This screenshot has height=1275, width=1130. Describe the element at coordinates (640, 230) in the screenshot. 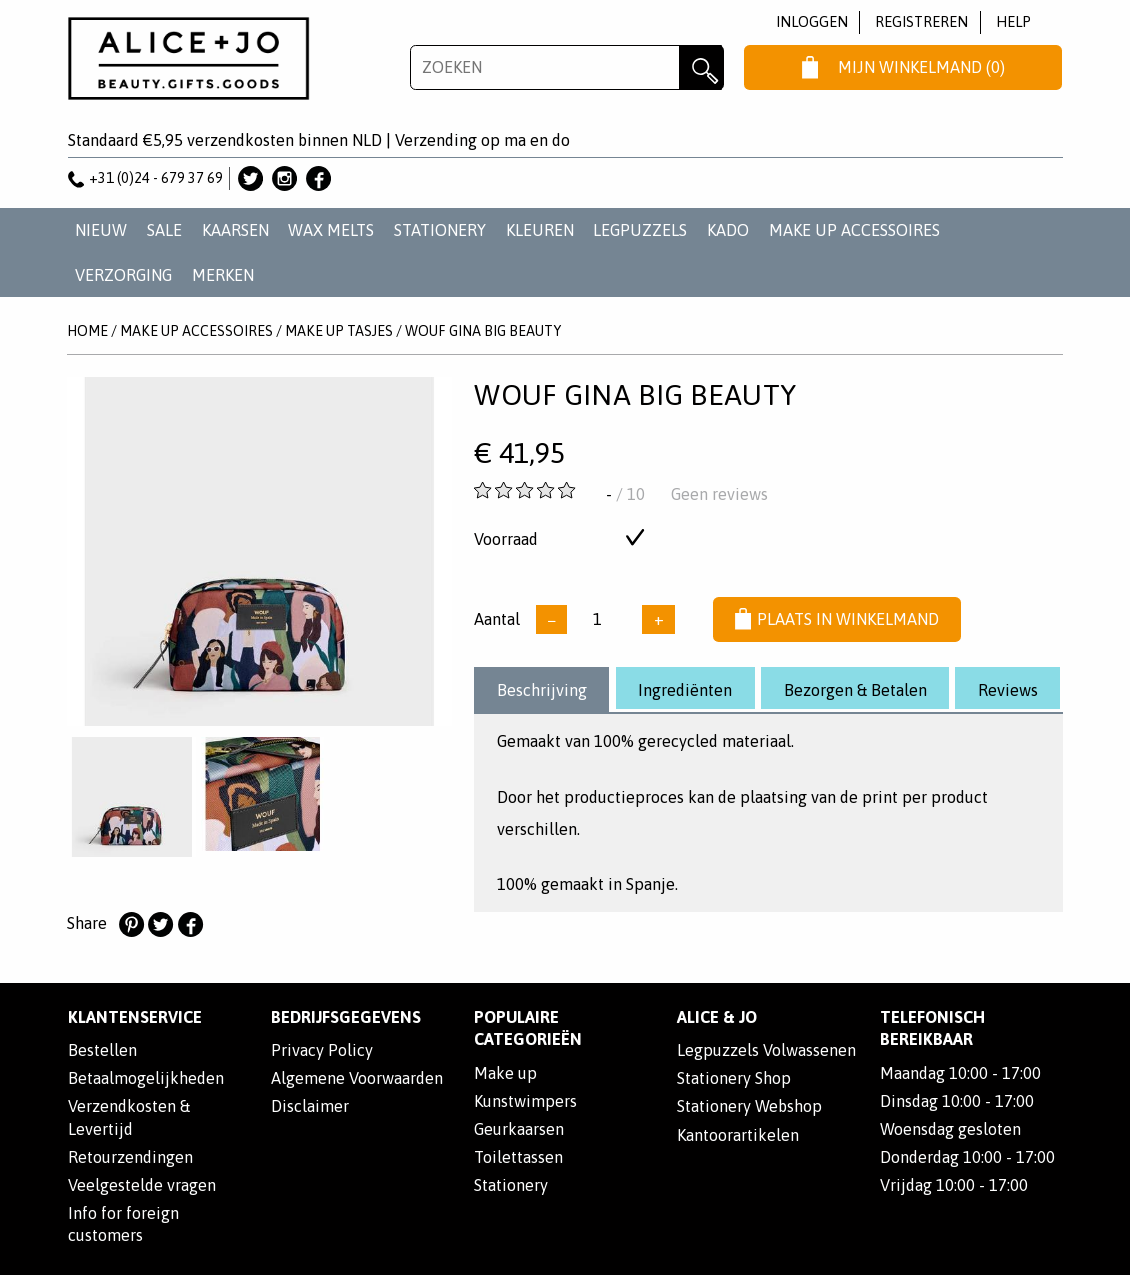

I see `LEGPUZZELS` at that location.